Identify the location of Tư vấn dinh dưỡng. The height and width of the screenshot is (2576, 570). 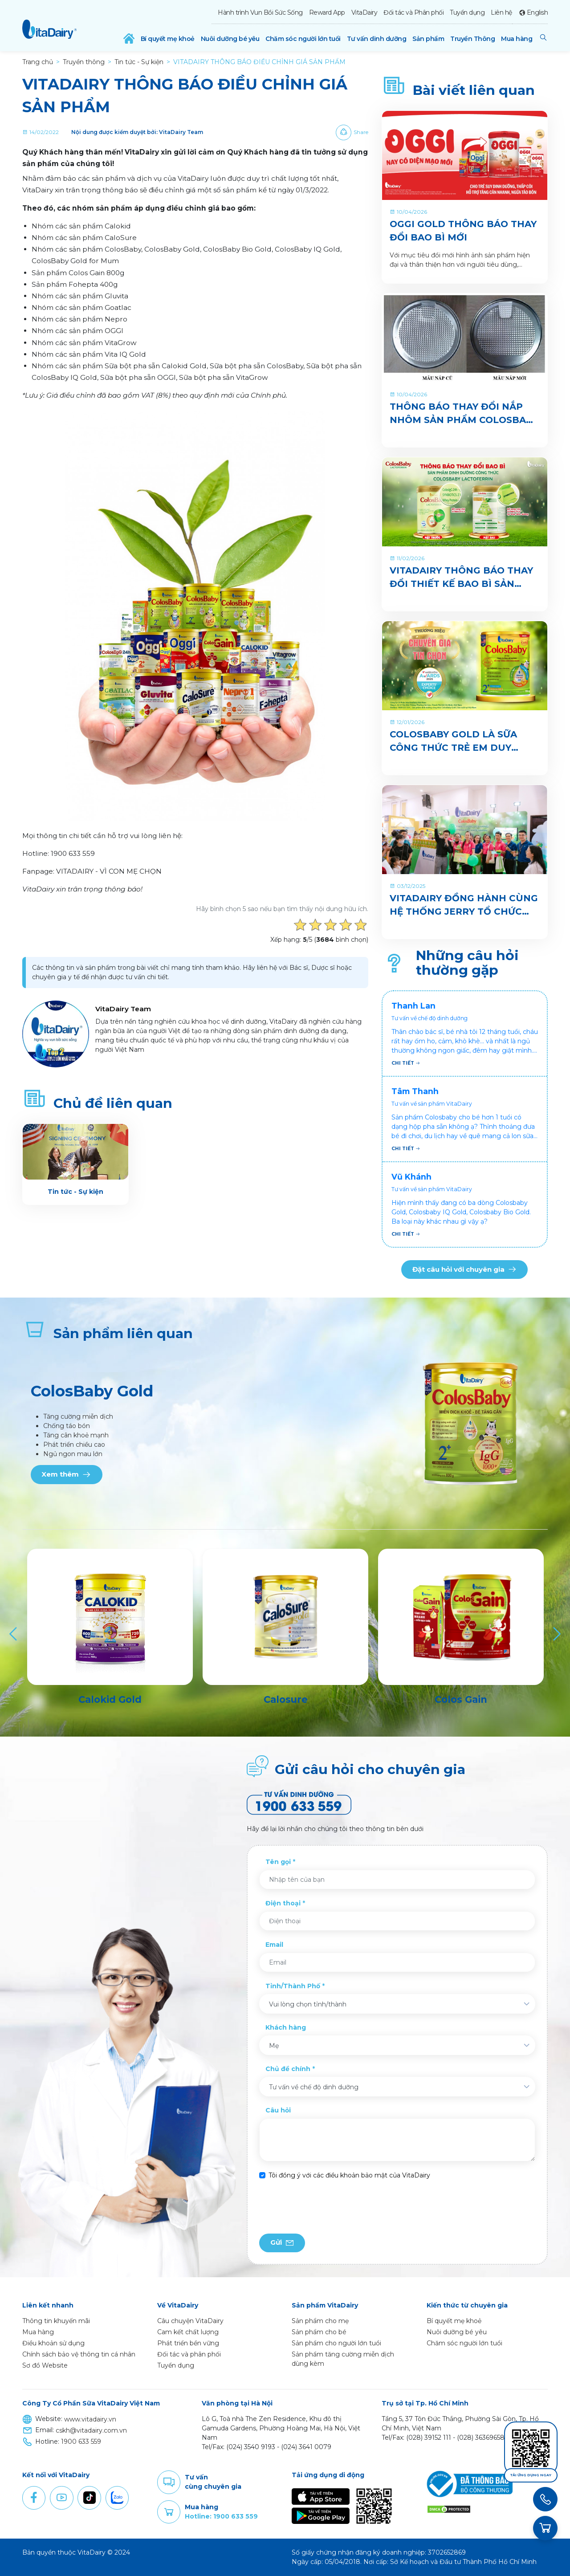
(377, 39).